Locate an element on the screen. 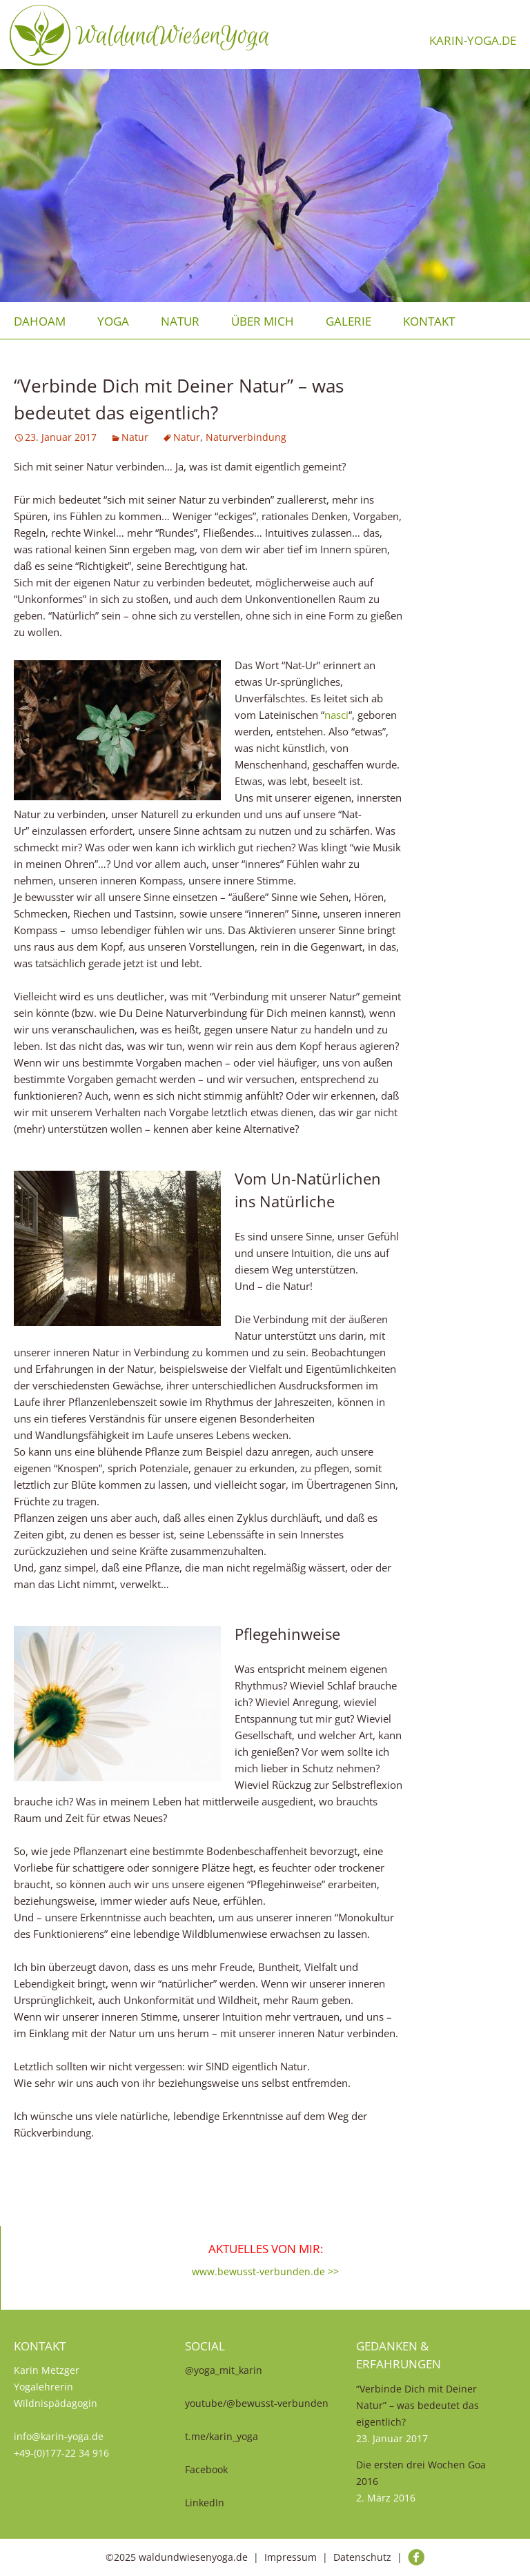  Datenschutz is located at coordinates (362, 2557).